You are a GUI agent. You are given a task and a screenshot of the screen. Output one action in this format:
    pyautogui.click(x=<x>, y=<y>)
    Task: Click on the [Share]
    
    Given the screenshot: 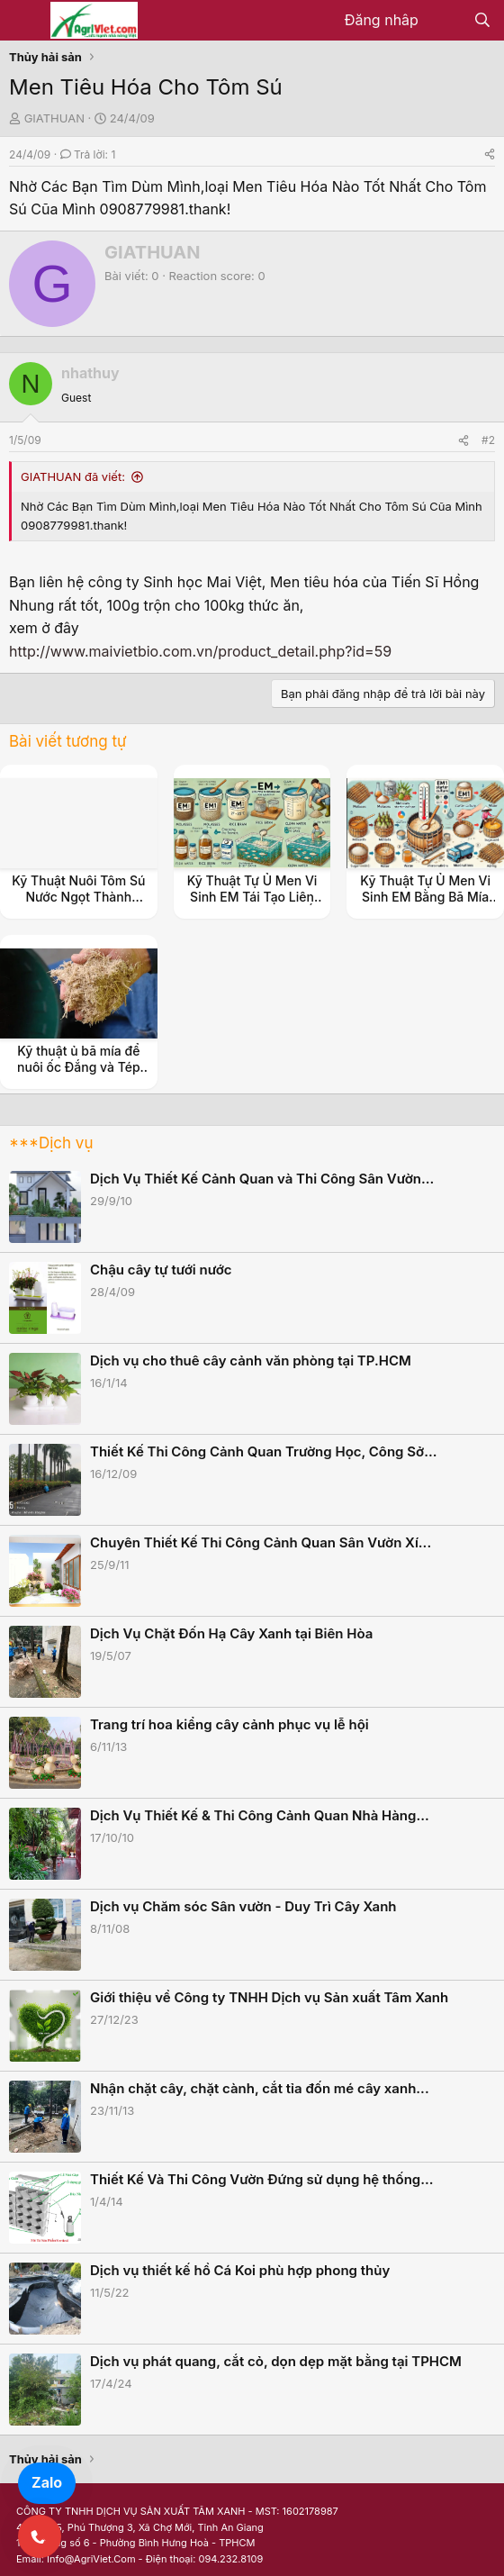 What is the action you would take?
    pyautogui.click(x=489, y=154)
    